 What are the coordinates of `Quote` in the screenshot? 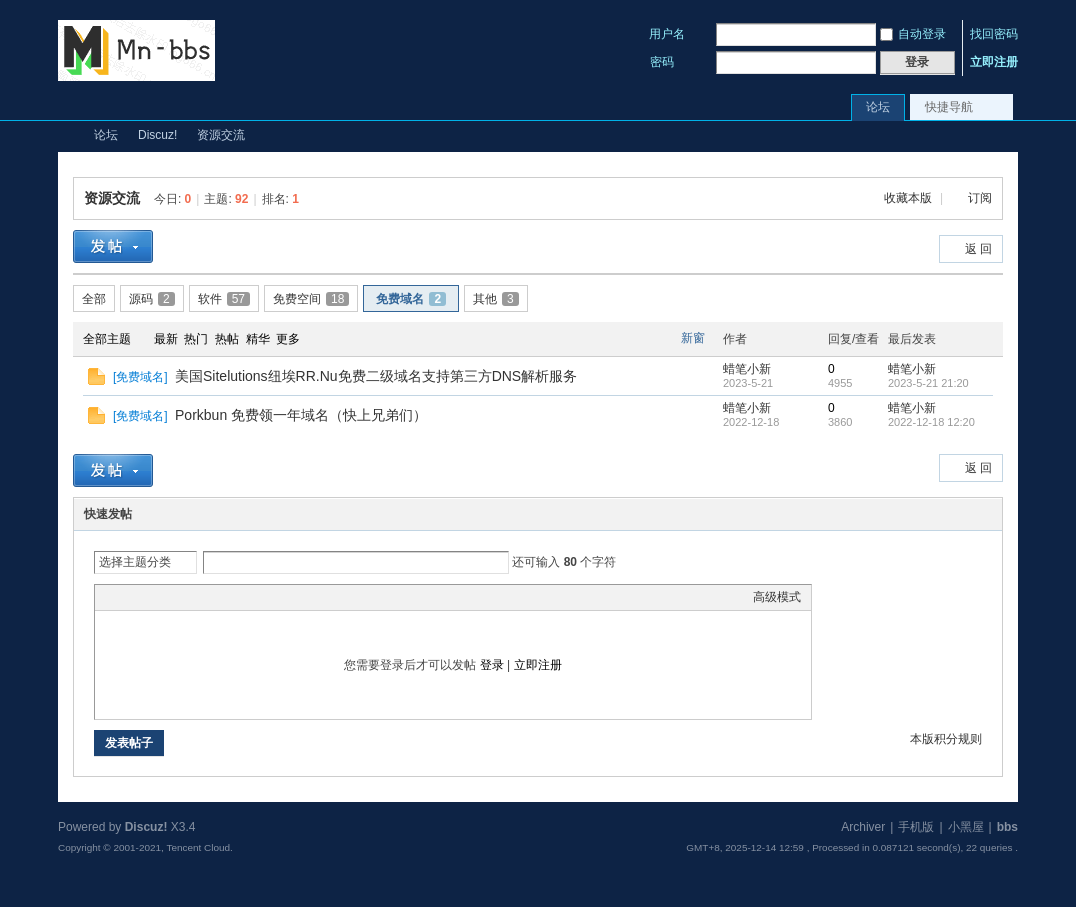 It's located at (205, 597).